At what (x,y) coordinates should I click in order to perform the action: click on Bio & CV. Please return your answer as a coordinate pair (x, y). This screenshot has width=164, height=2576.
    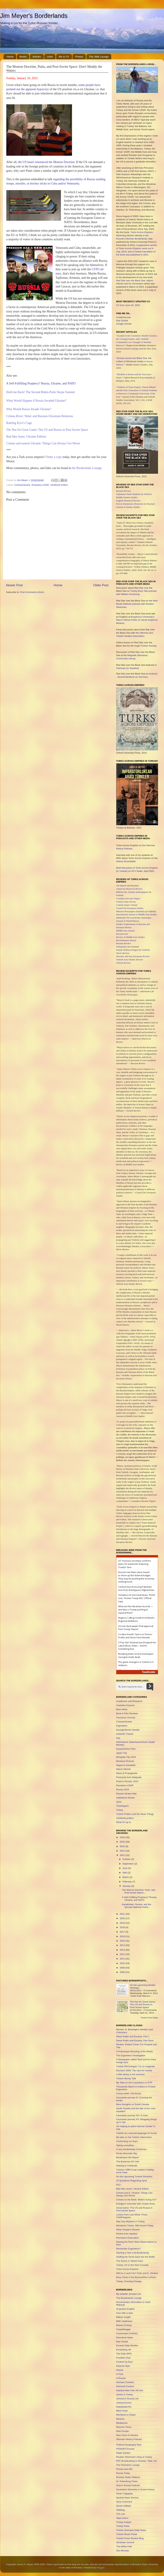
    Looking at the image, I should click on (64, 56).